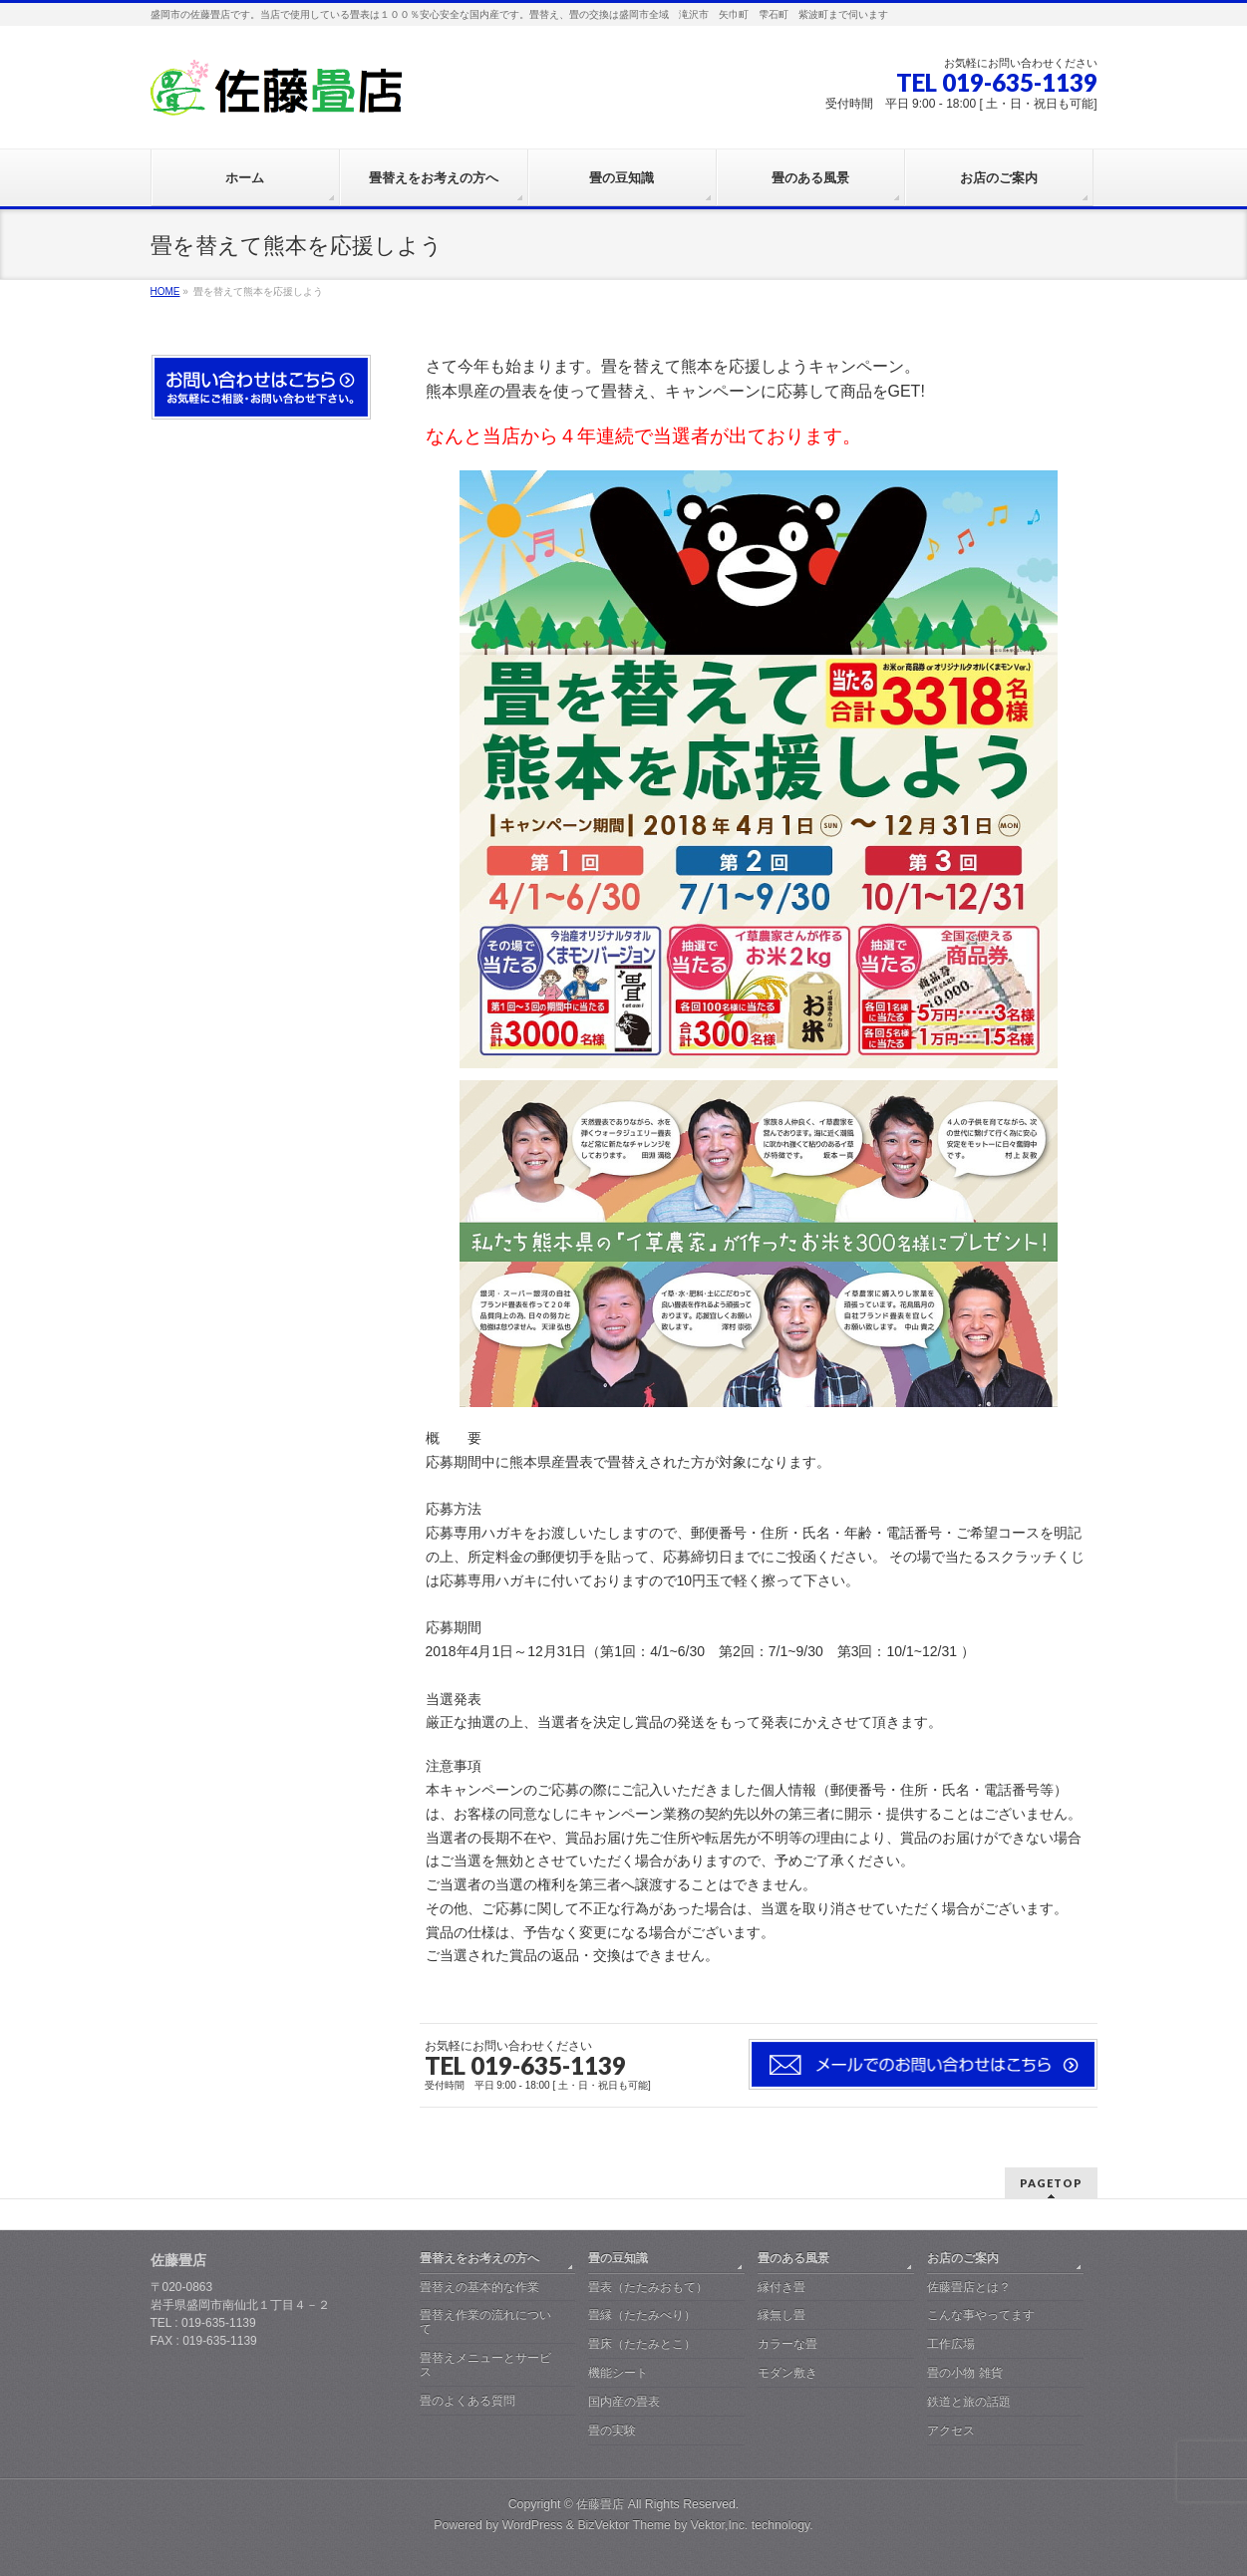 The image size is (1247, 2576). I want to click on 畳の小物 雑貨, so click(964, 2373).